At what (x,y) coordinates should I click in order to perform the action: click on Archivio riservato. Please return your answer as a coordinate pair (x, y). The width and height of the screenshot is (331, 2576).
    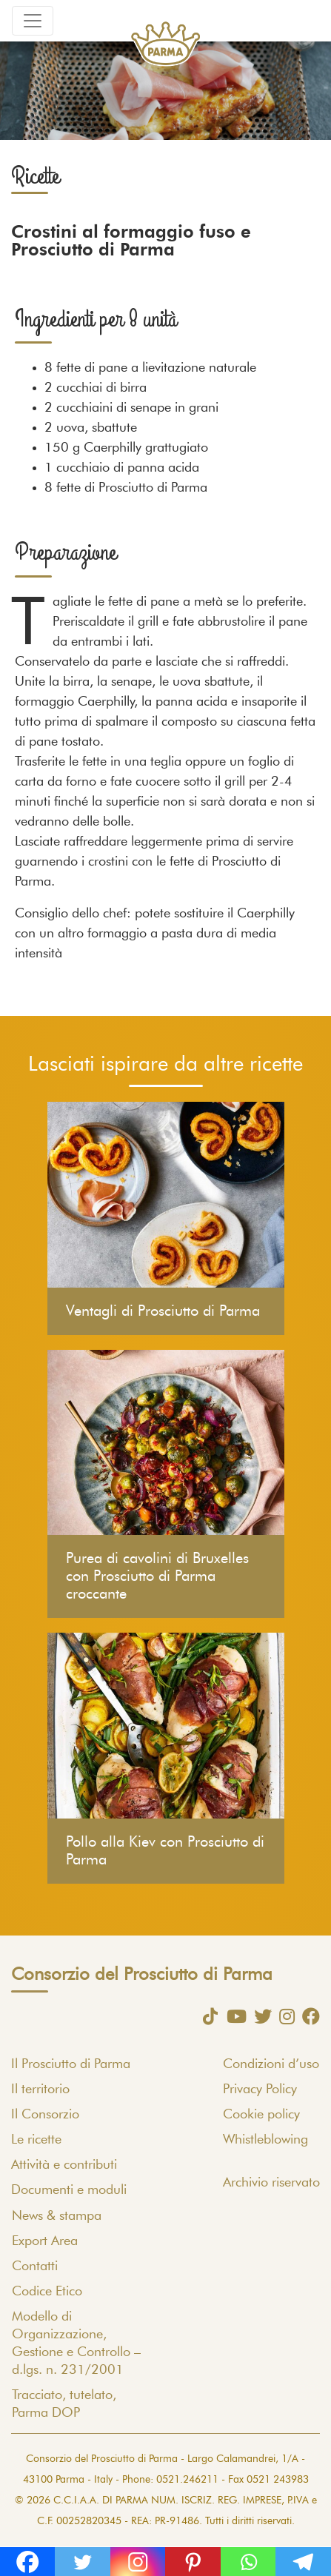
    Looking at the image, I should click on (271, 2182).